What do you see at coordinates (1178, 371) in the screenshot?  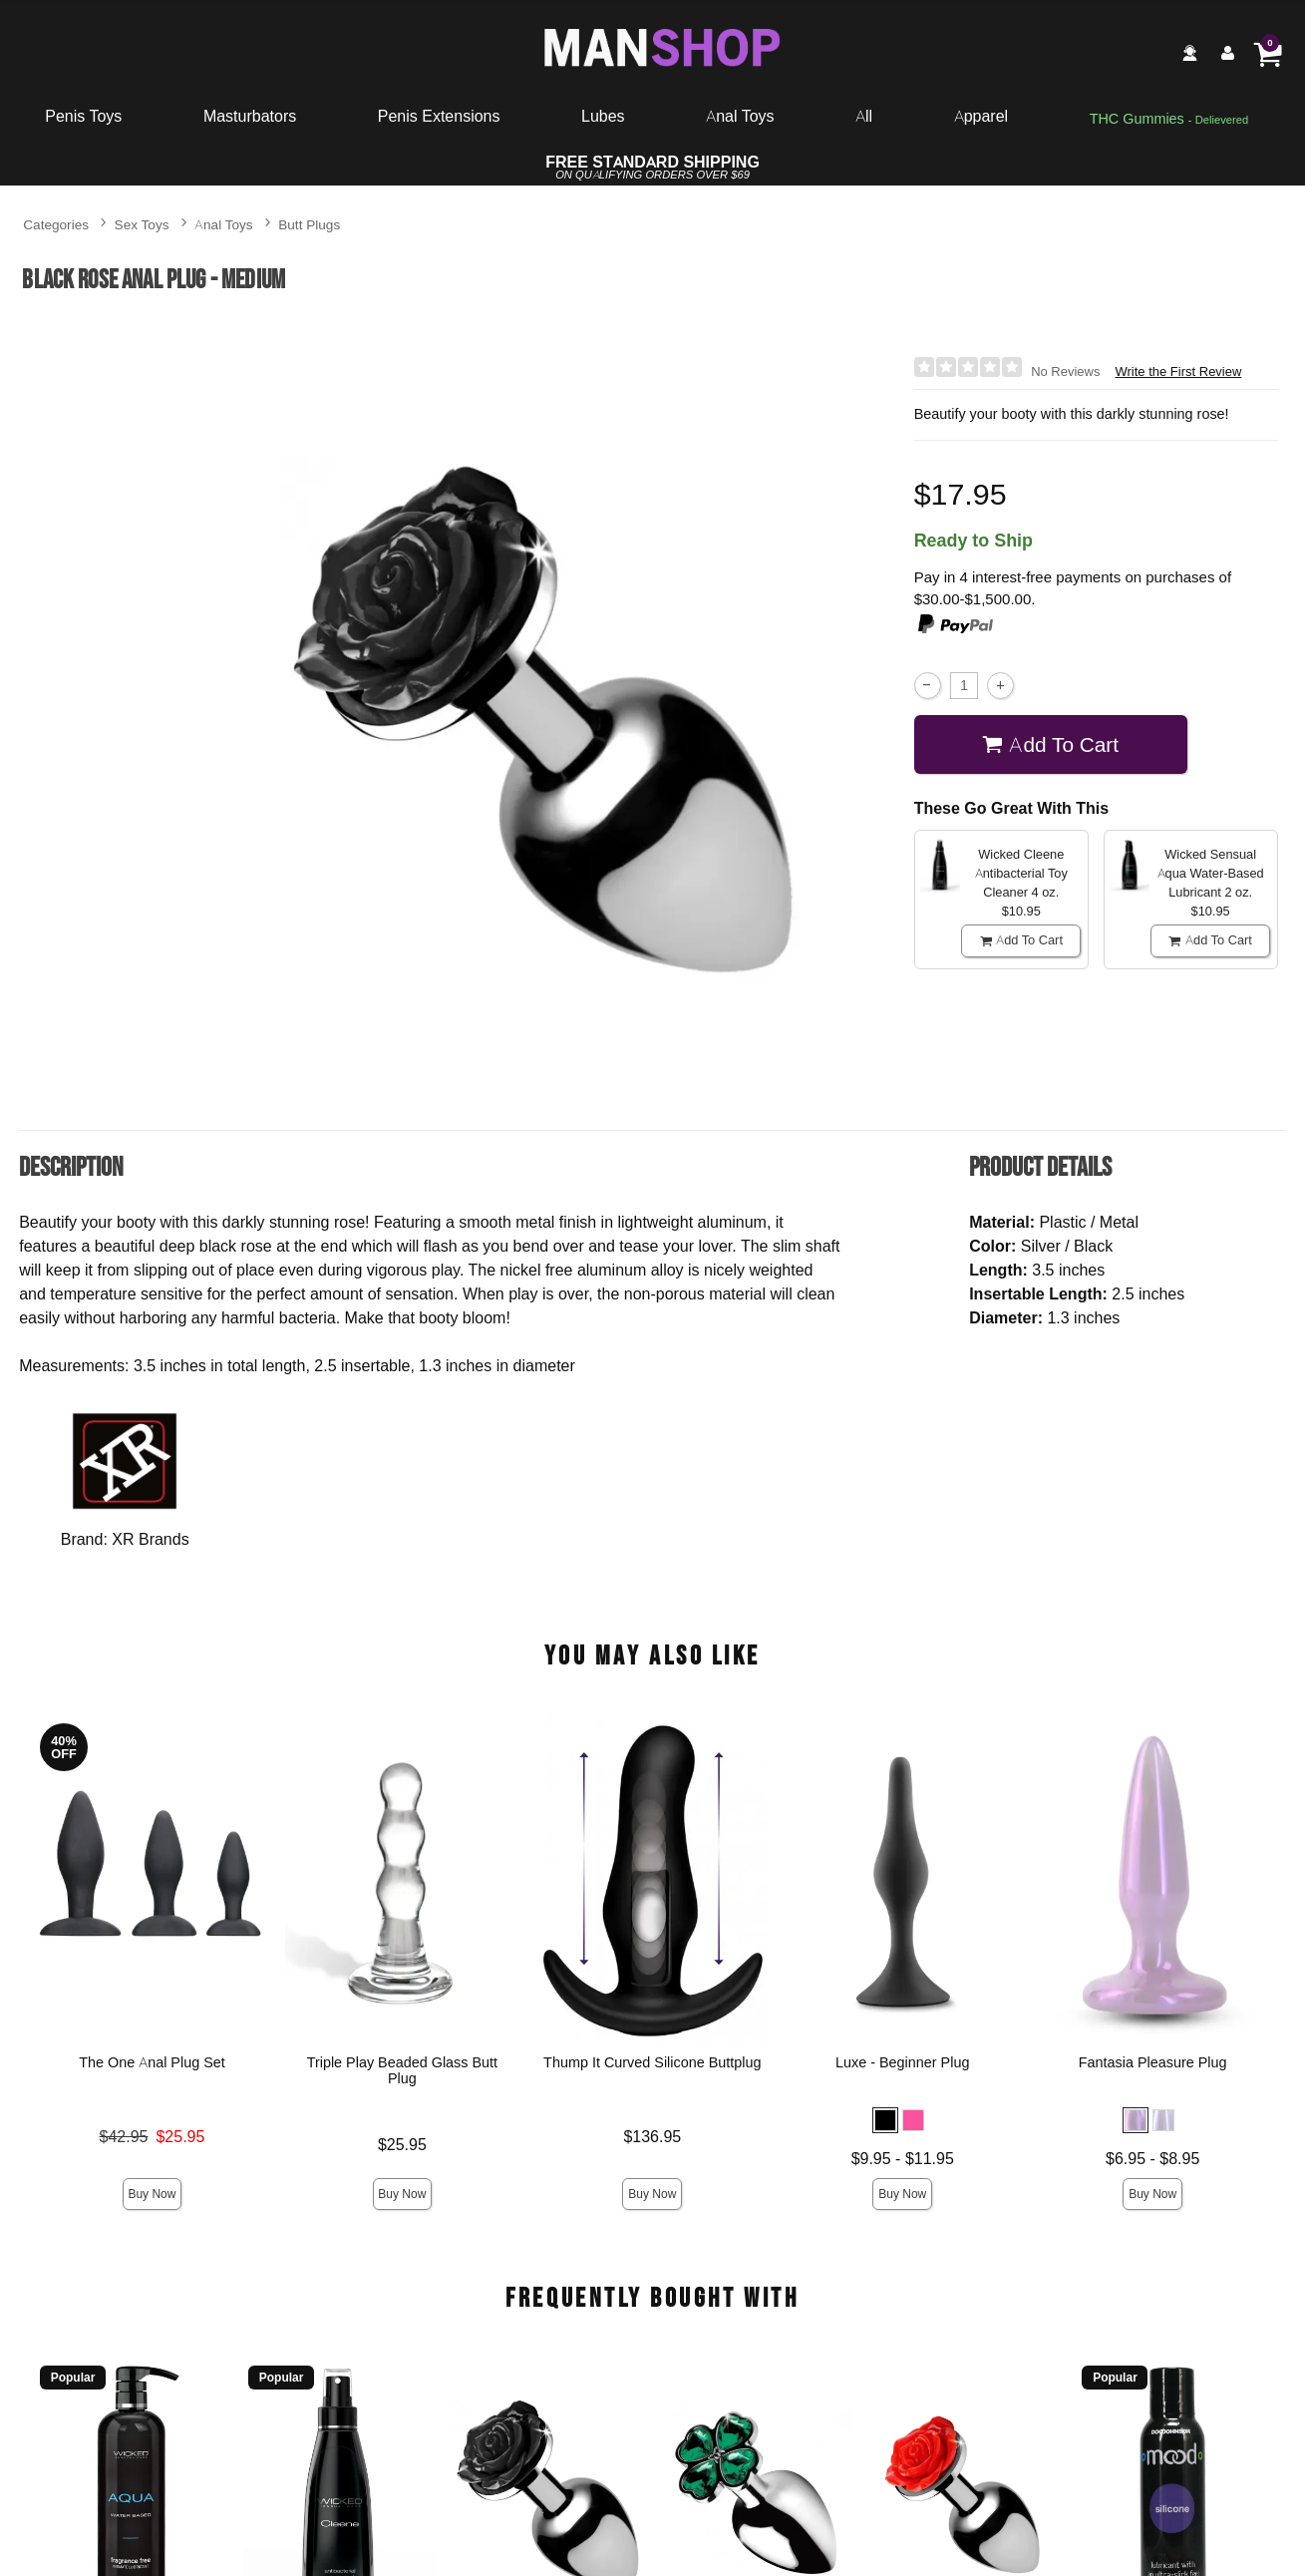 I see `Write the First Review` at bounding box center [1178, 371].